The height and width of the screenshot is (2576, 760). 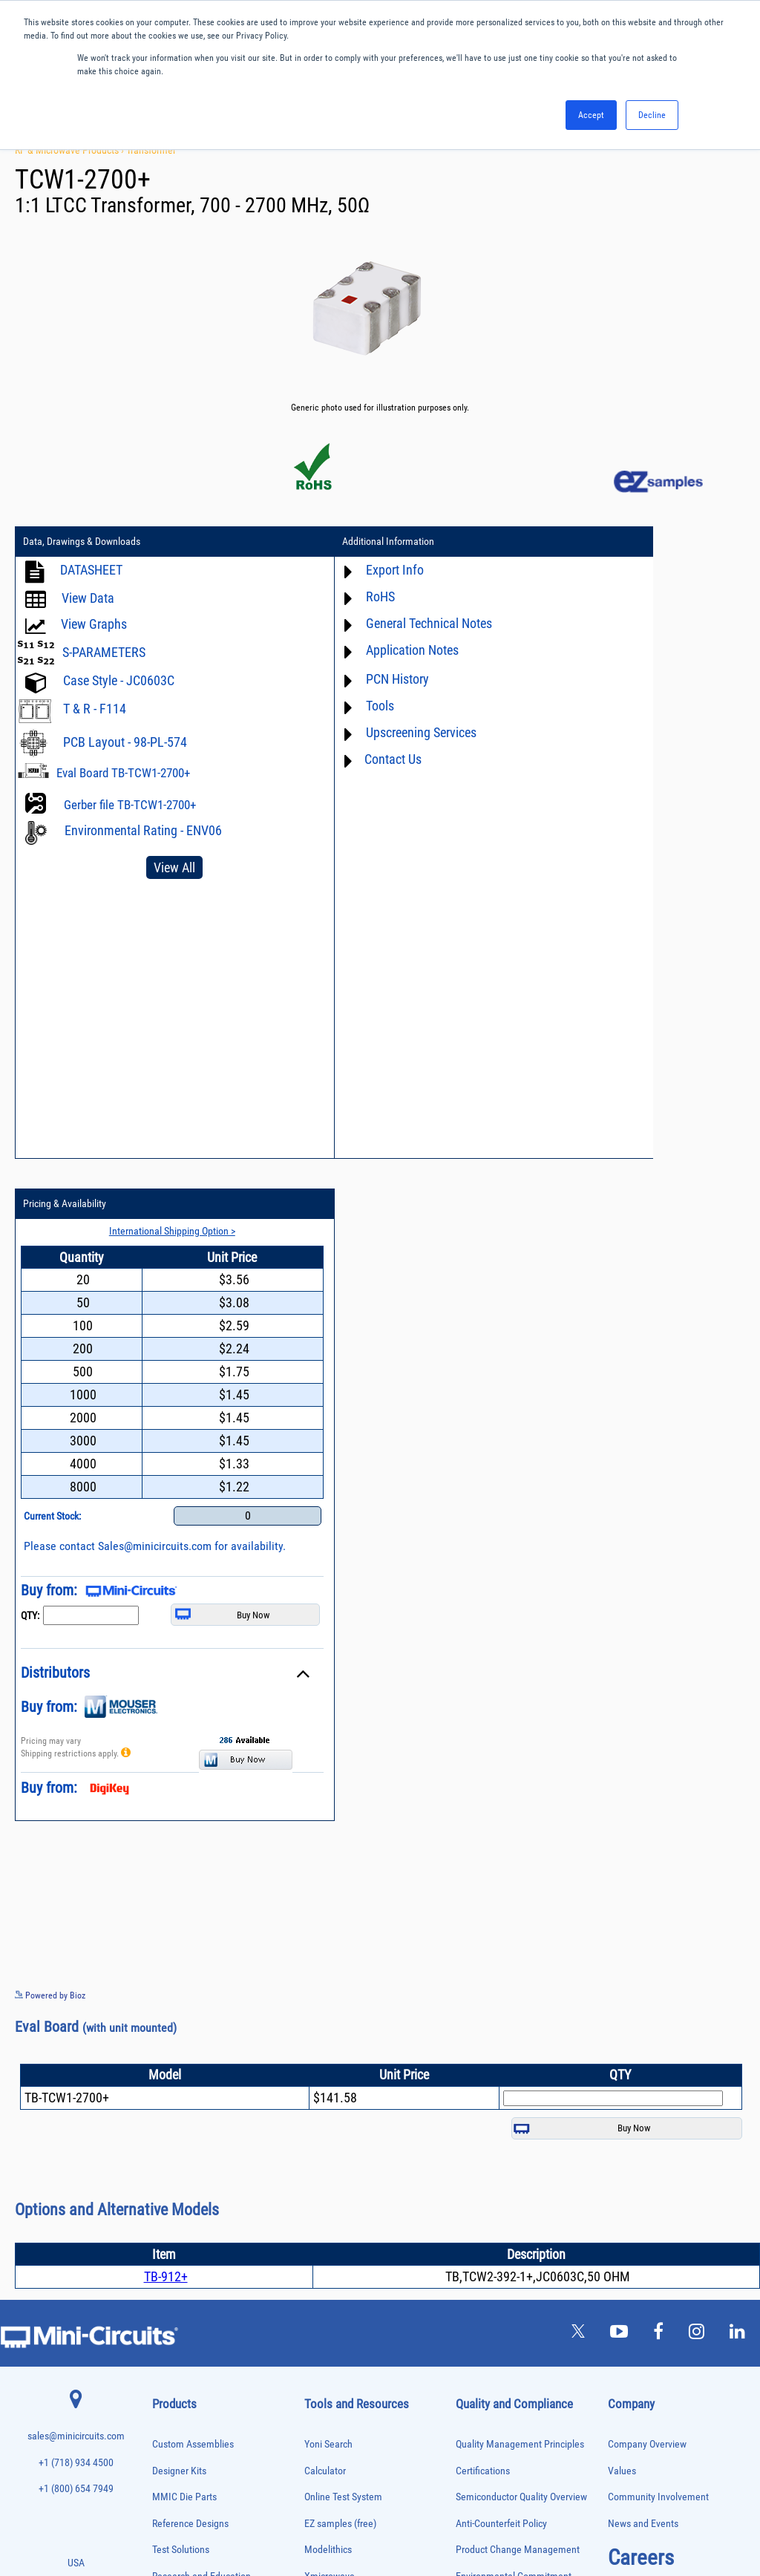 I want to click on Careers, so click(x=641, y=1899).